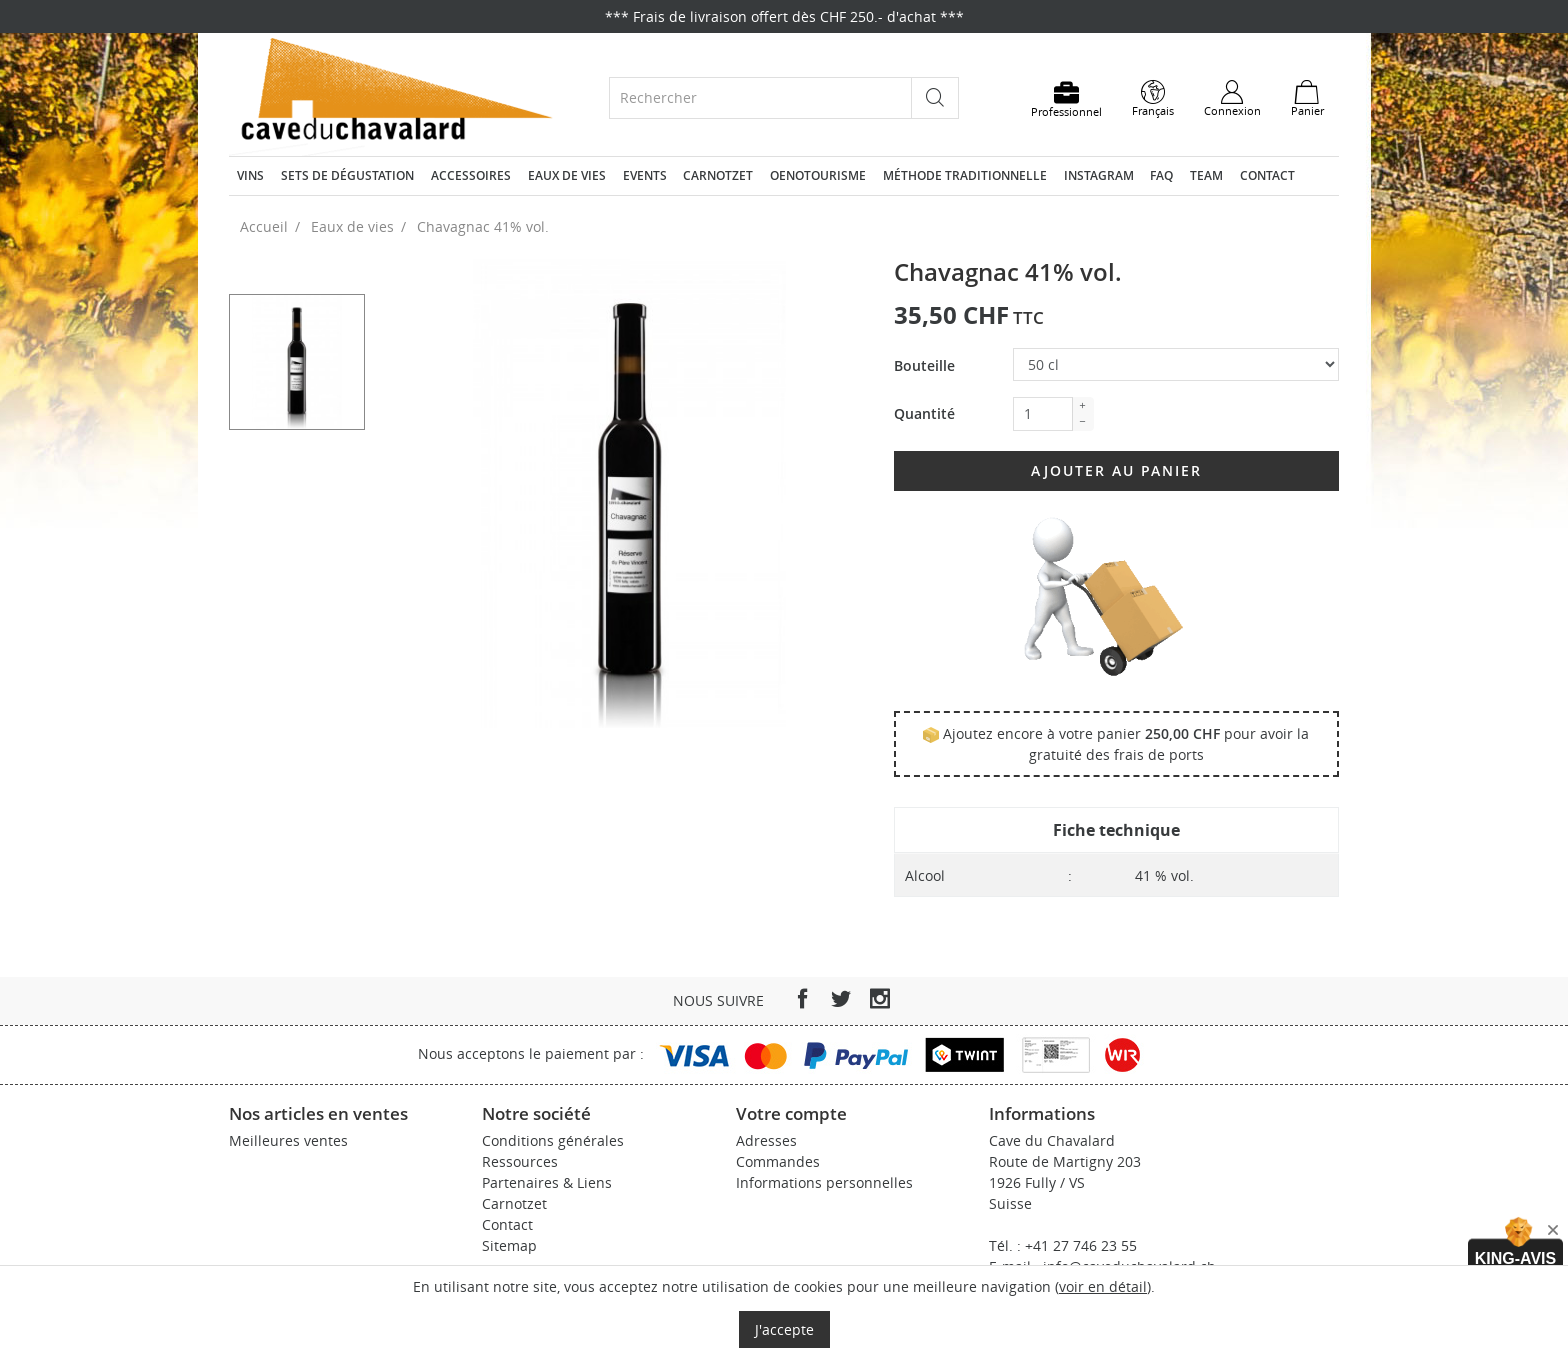 The image size is (1568, 1358). Describe the element at coordinates (784, 1329) in the screenshot. I see `J'accepte` at that location.